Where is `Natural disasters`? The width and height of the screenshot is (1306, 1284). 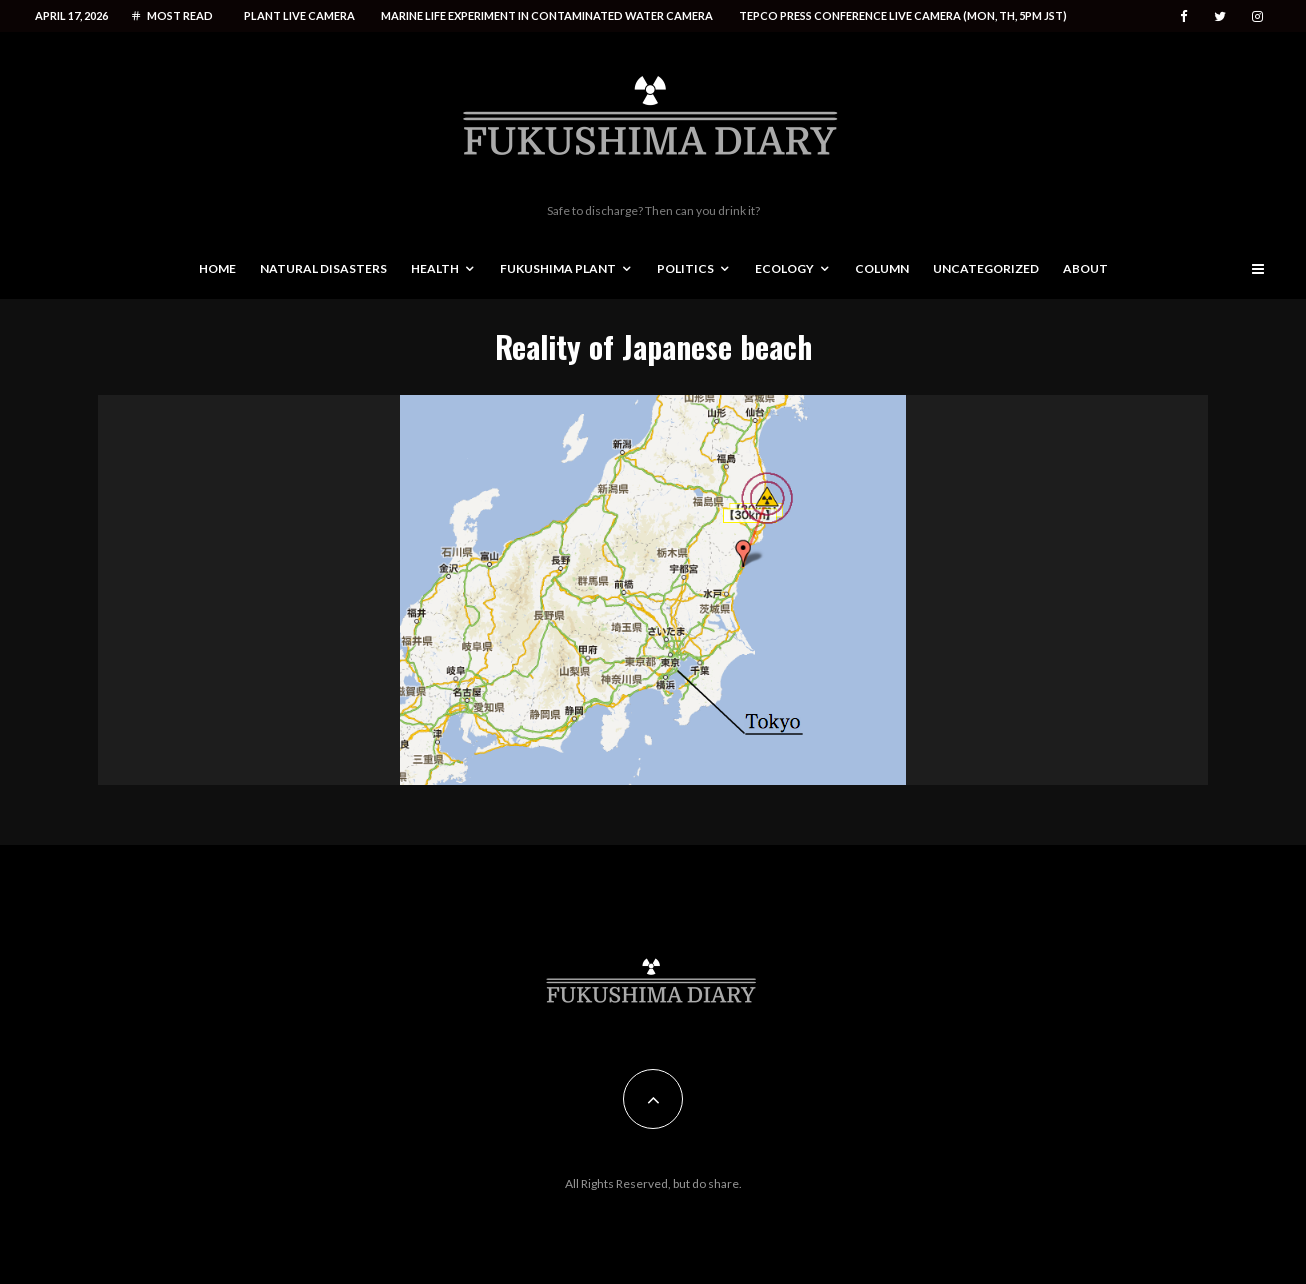 Natural disasters is located at coordinates (323, 268).